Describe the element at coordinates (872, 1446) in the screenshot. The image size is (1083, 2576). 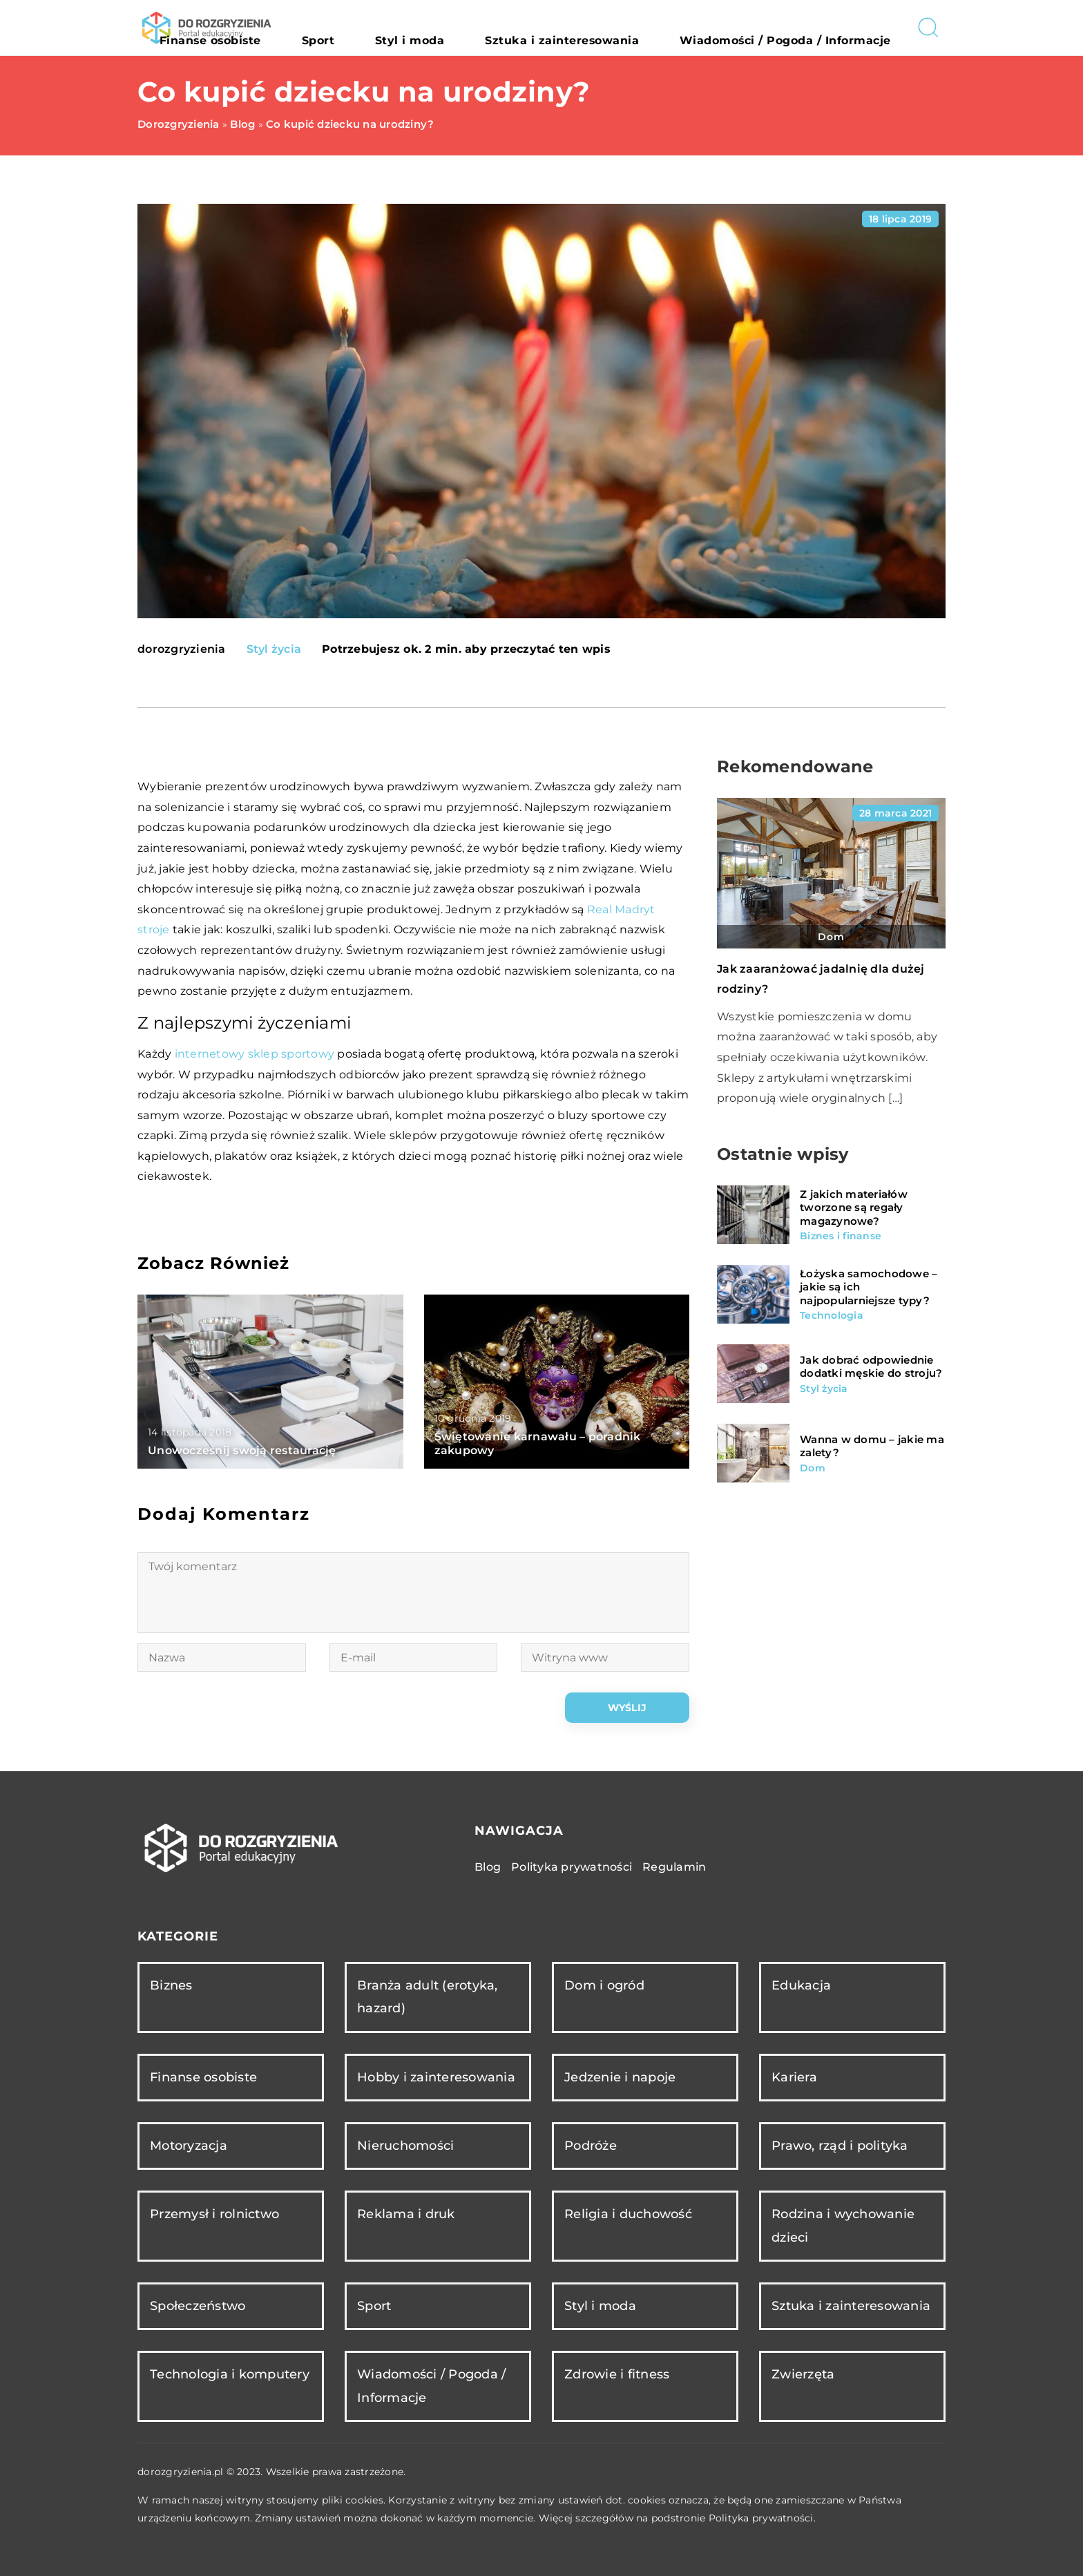
I see `Wanna w domu – jakie ma zalety?` at that location.